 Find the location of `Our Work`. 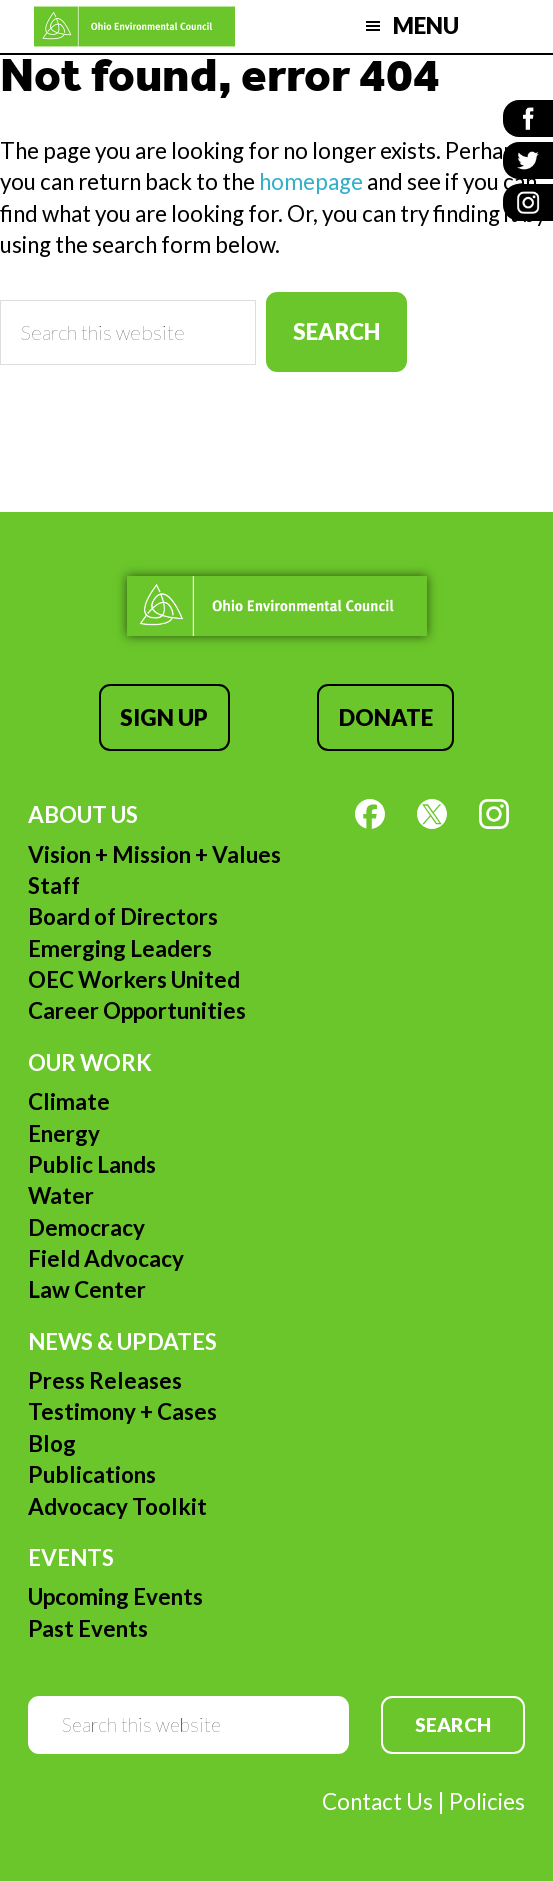

Our Work is located at coordinates (90, 1062).